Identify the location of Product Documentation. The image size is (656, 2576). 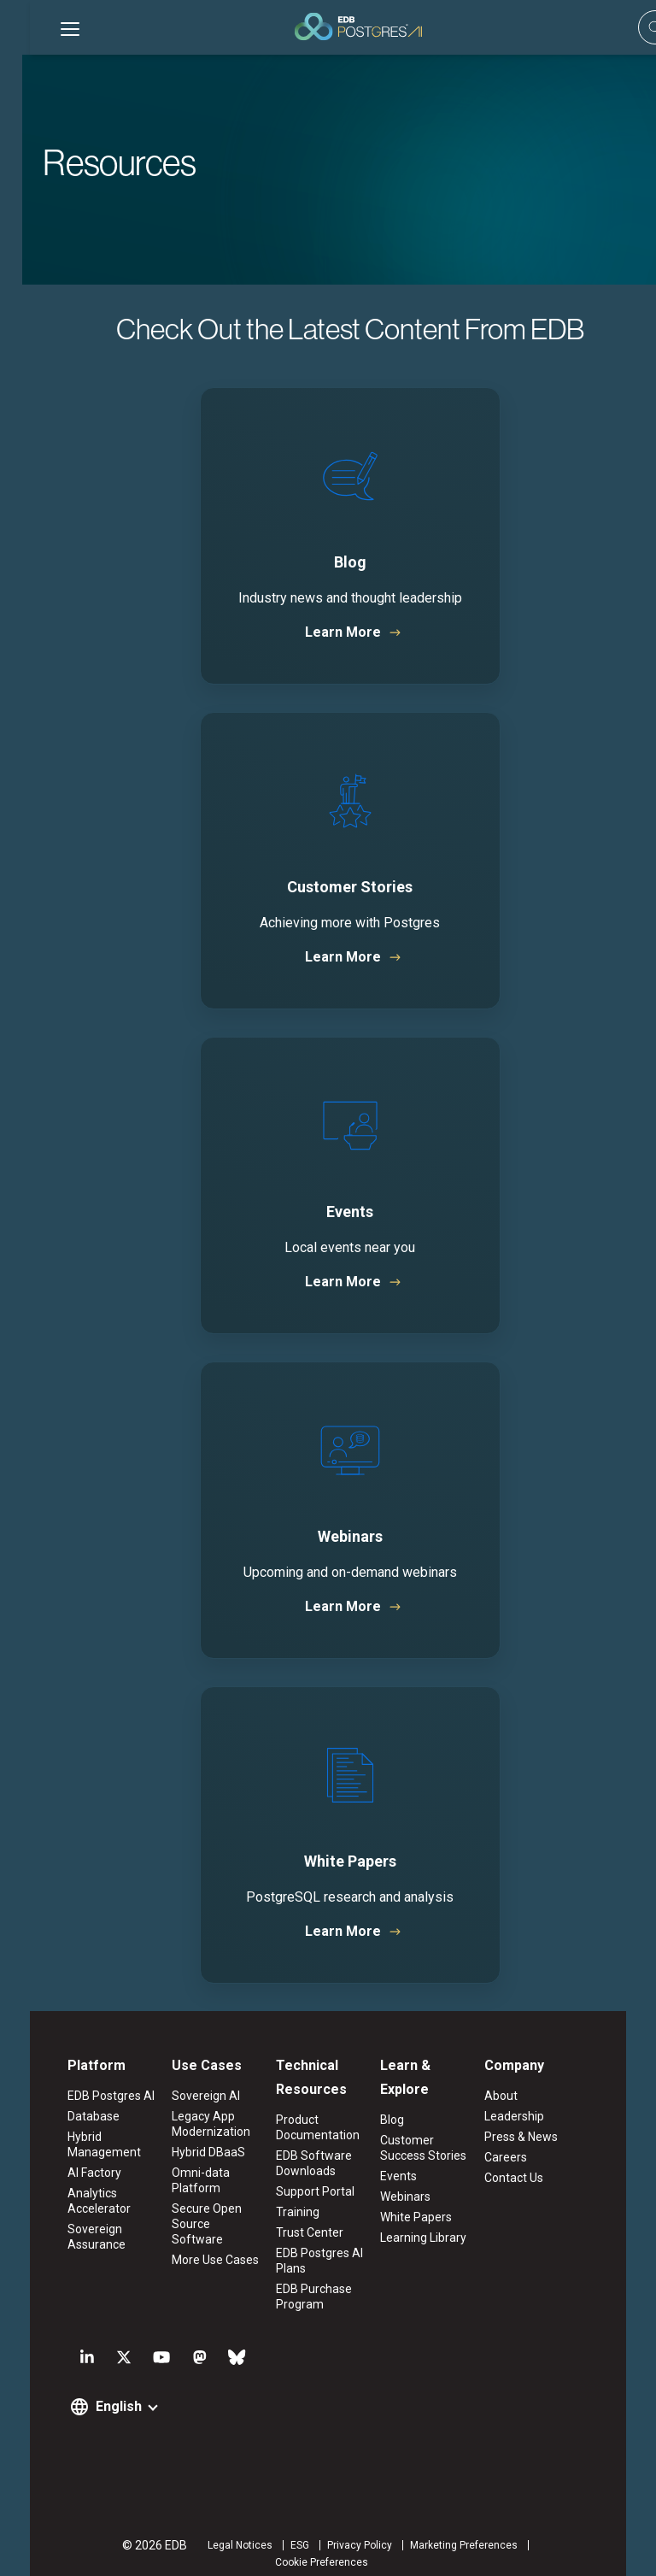
(312, 2128).